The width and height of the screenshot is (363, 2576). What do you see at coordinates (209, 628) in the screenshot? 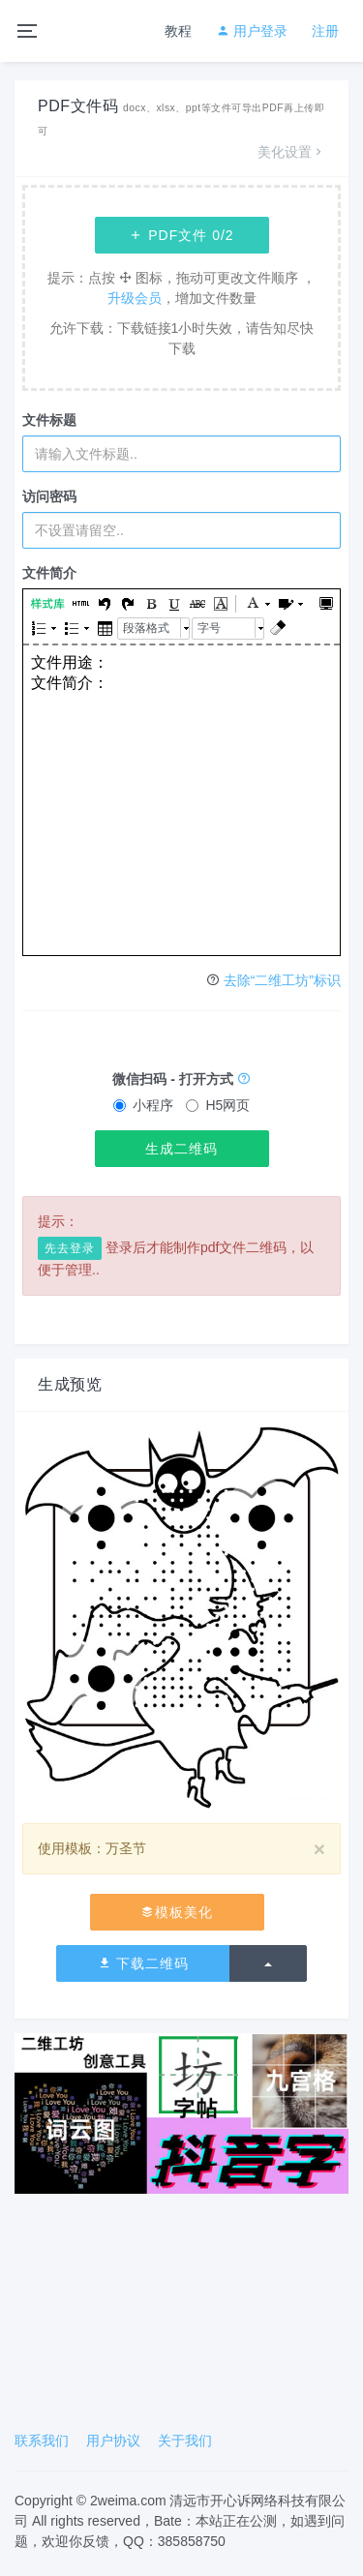
I see `字号` at bounding box center [209, 628].